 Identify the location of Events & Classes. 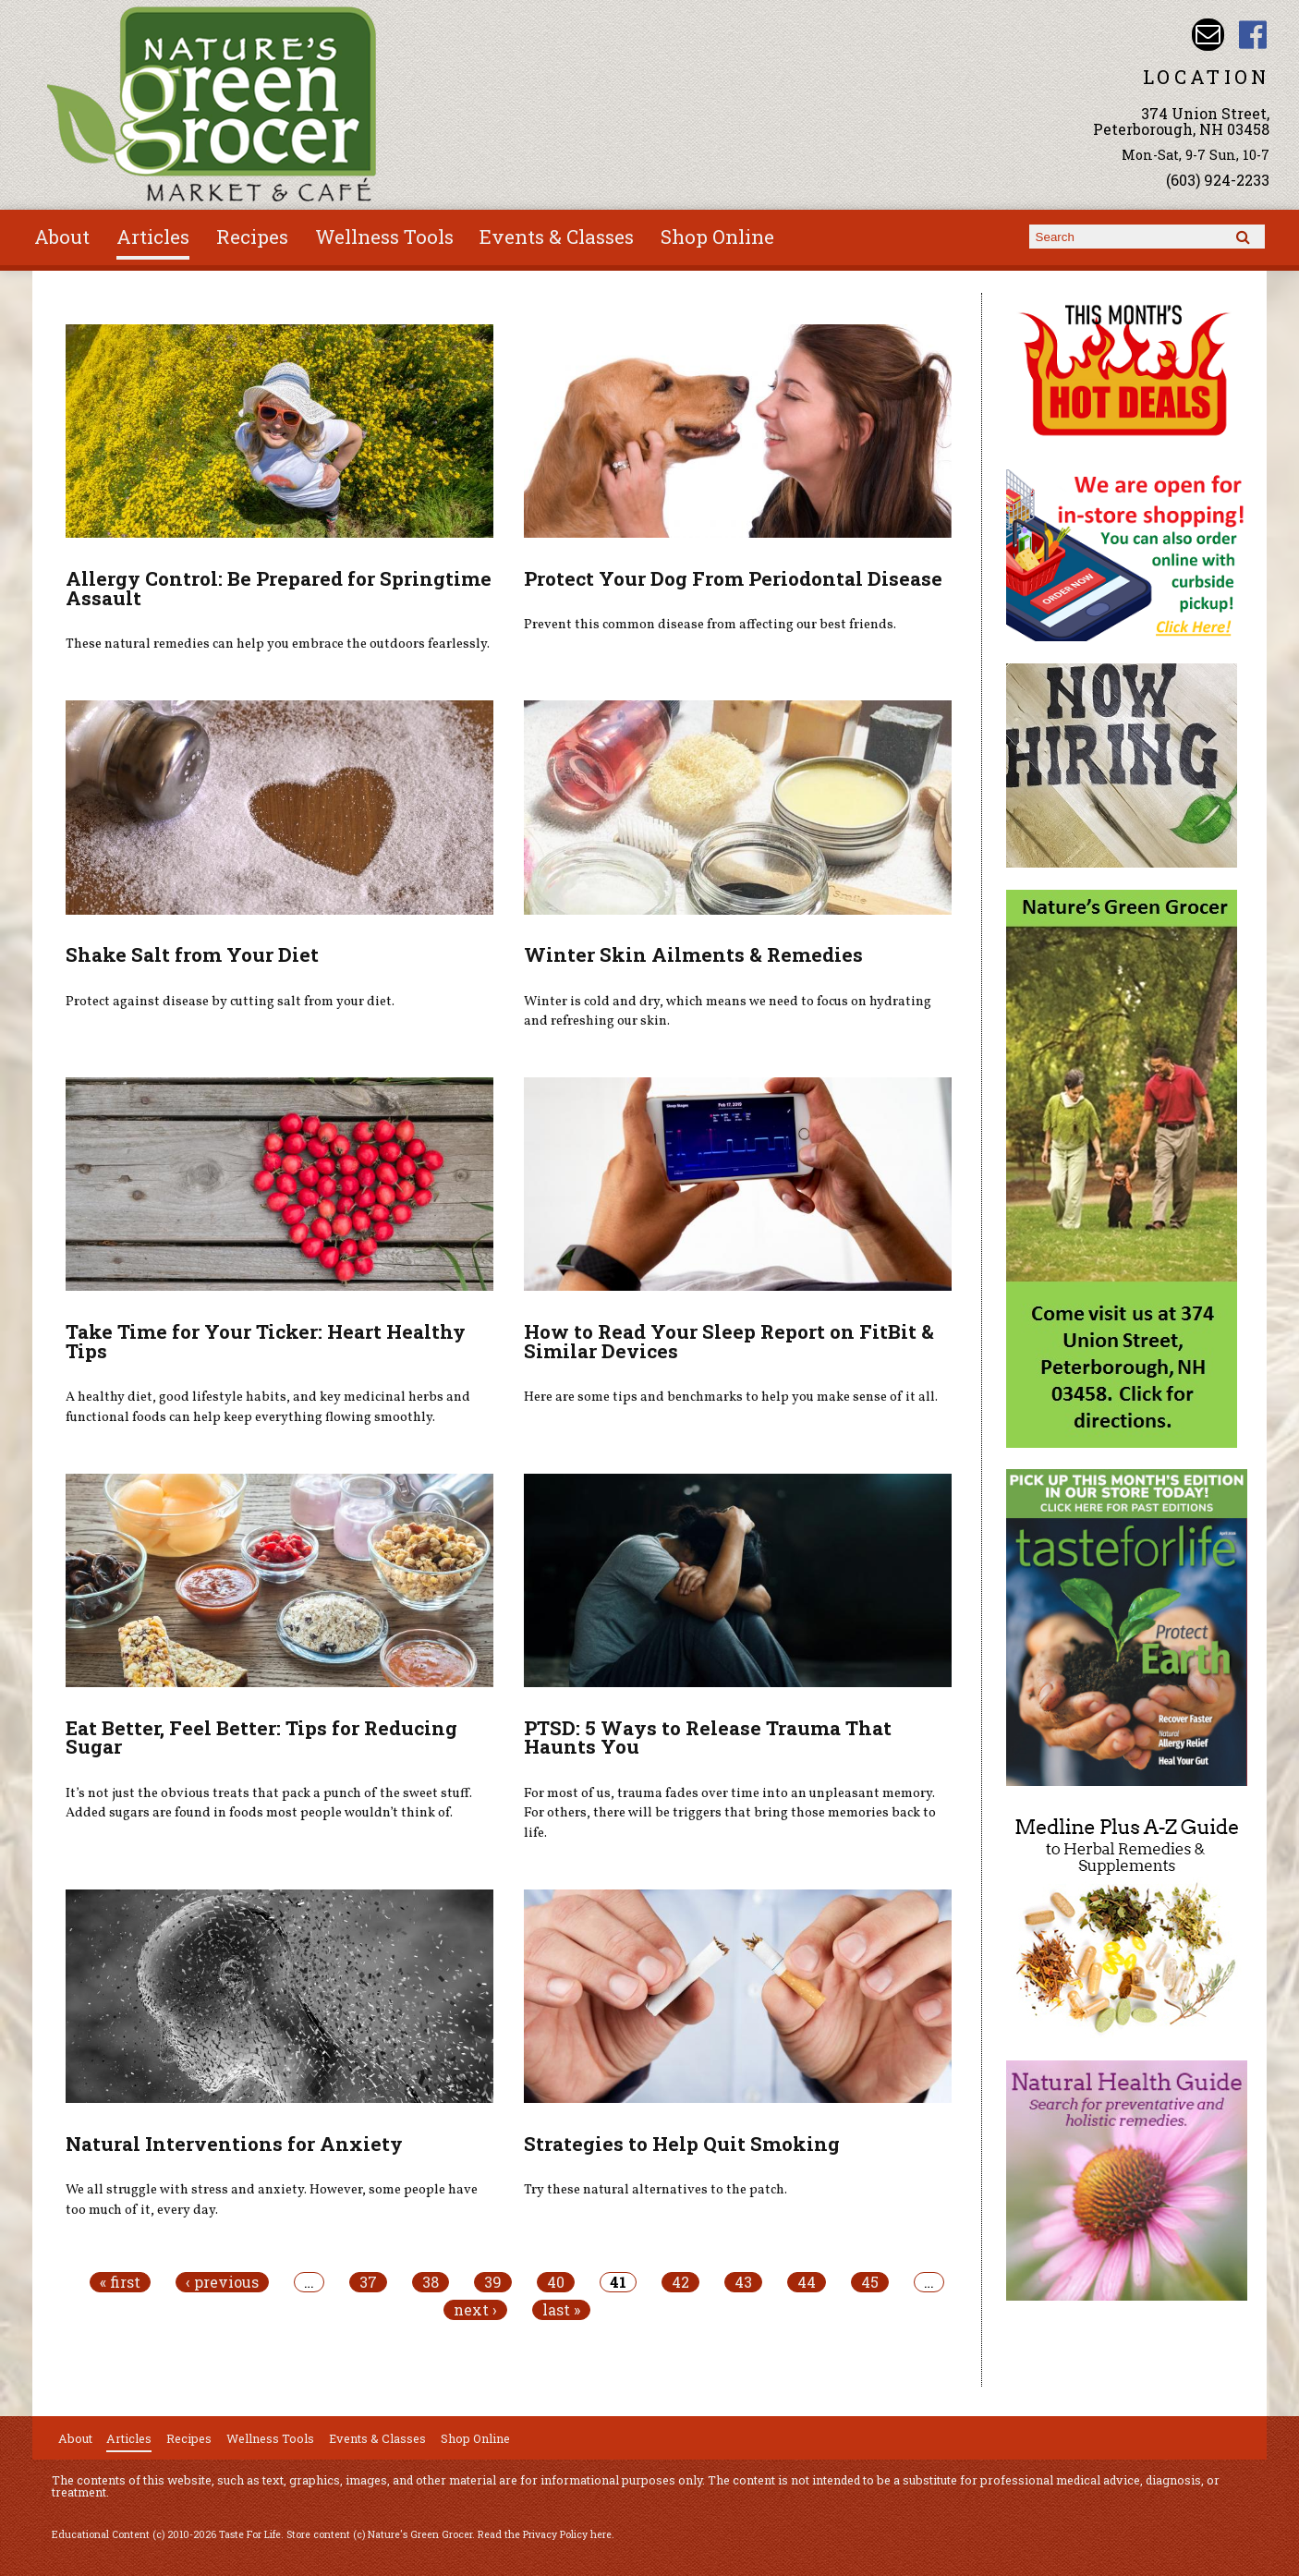
(557, 236).